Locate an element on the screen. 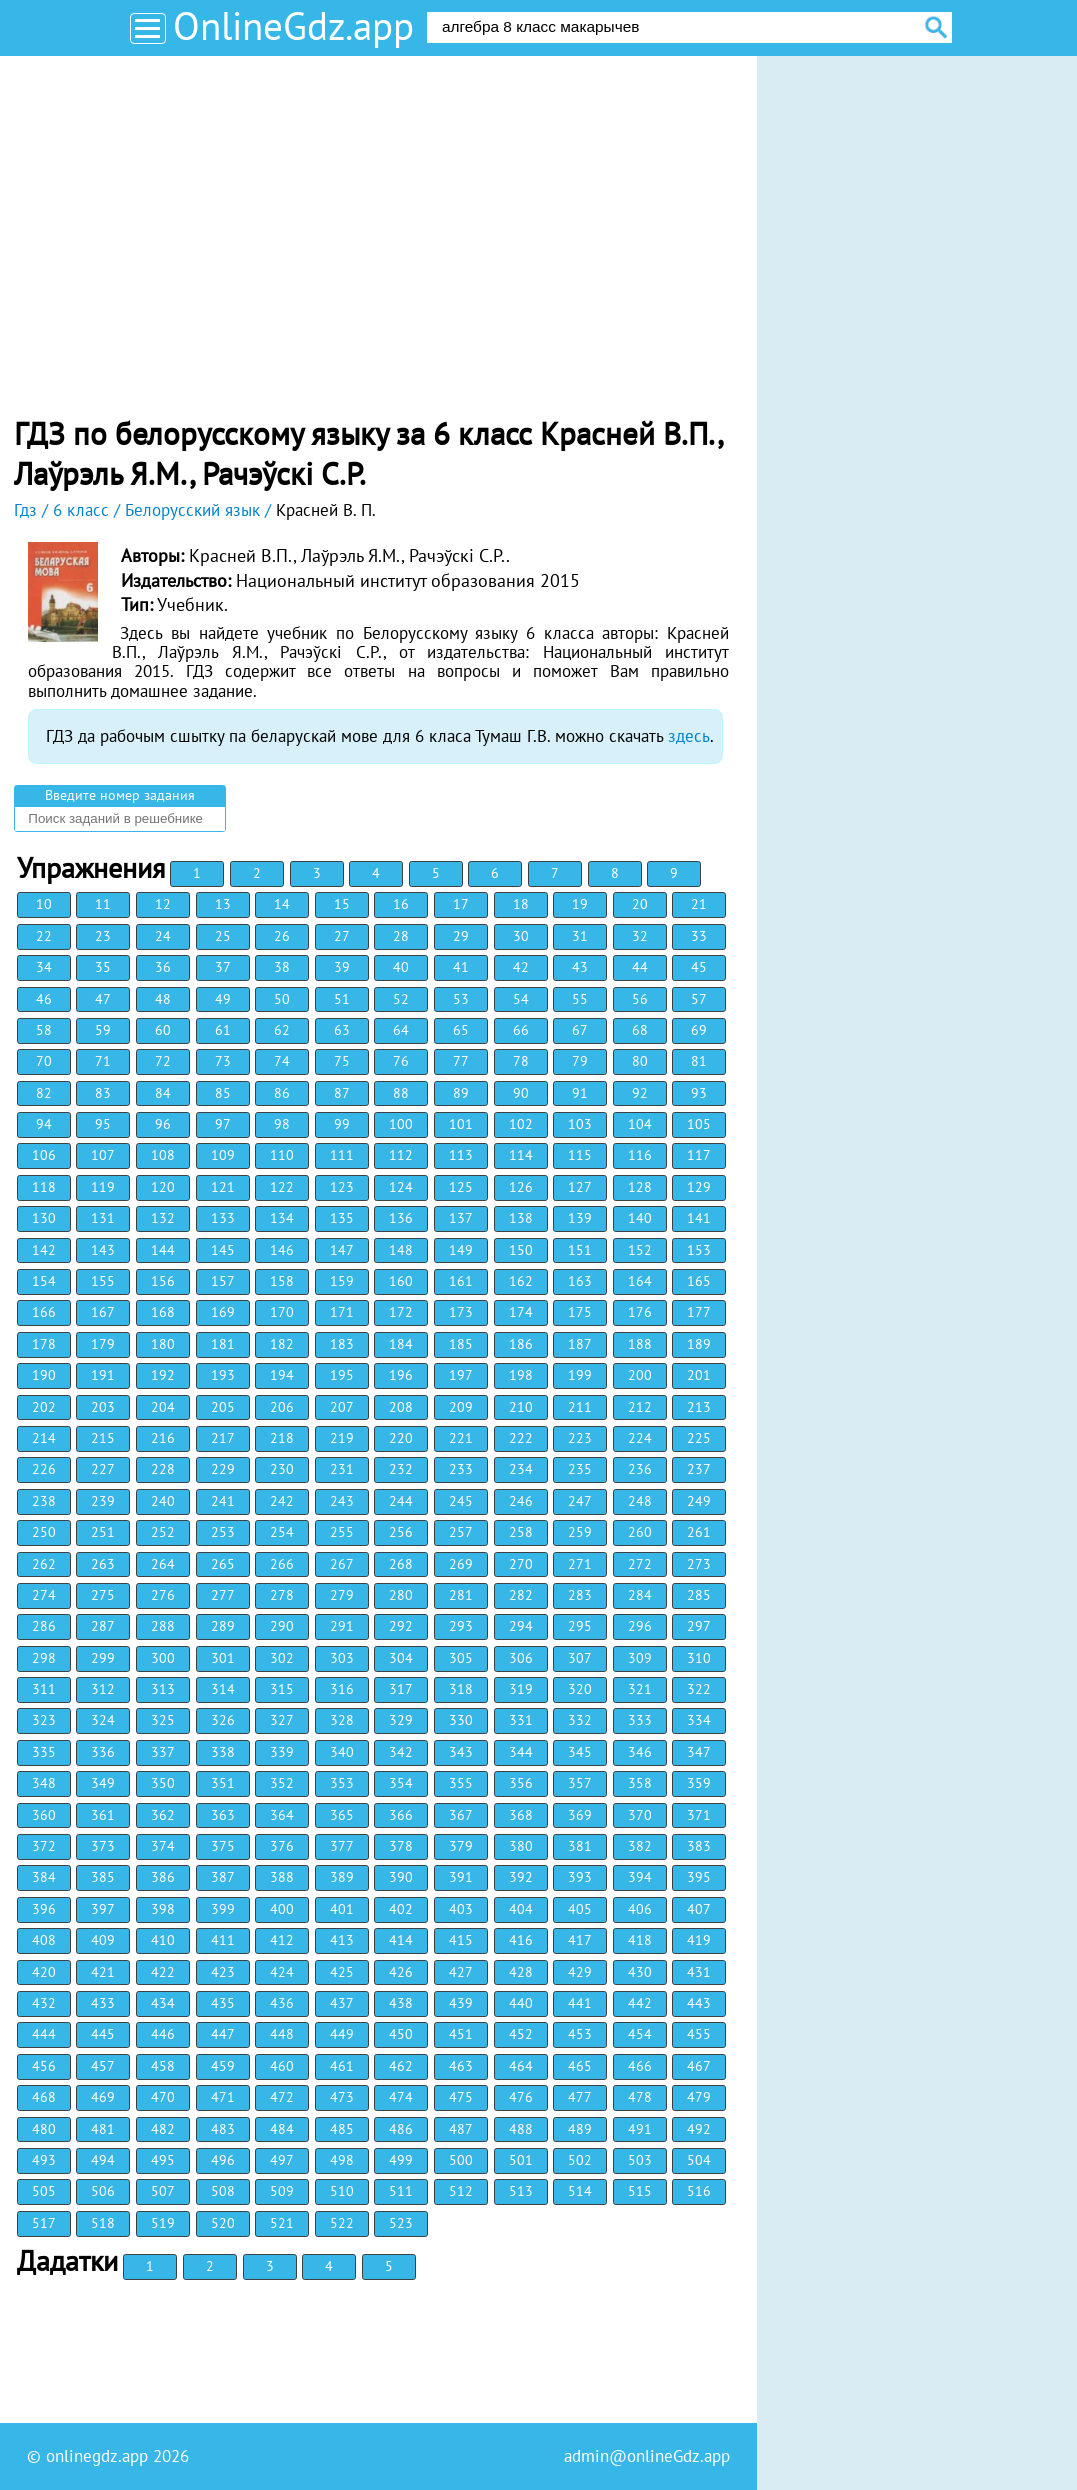 This screenshot has height=2490, width=1077. 261 is located at coordinates (699, 1532).